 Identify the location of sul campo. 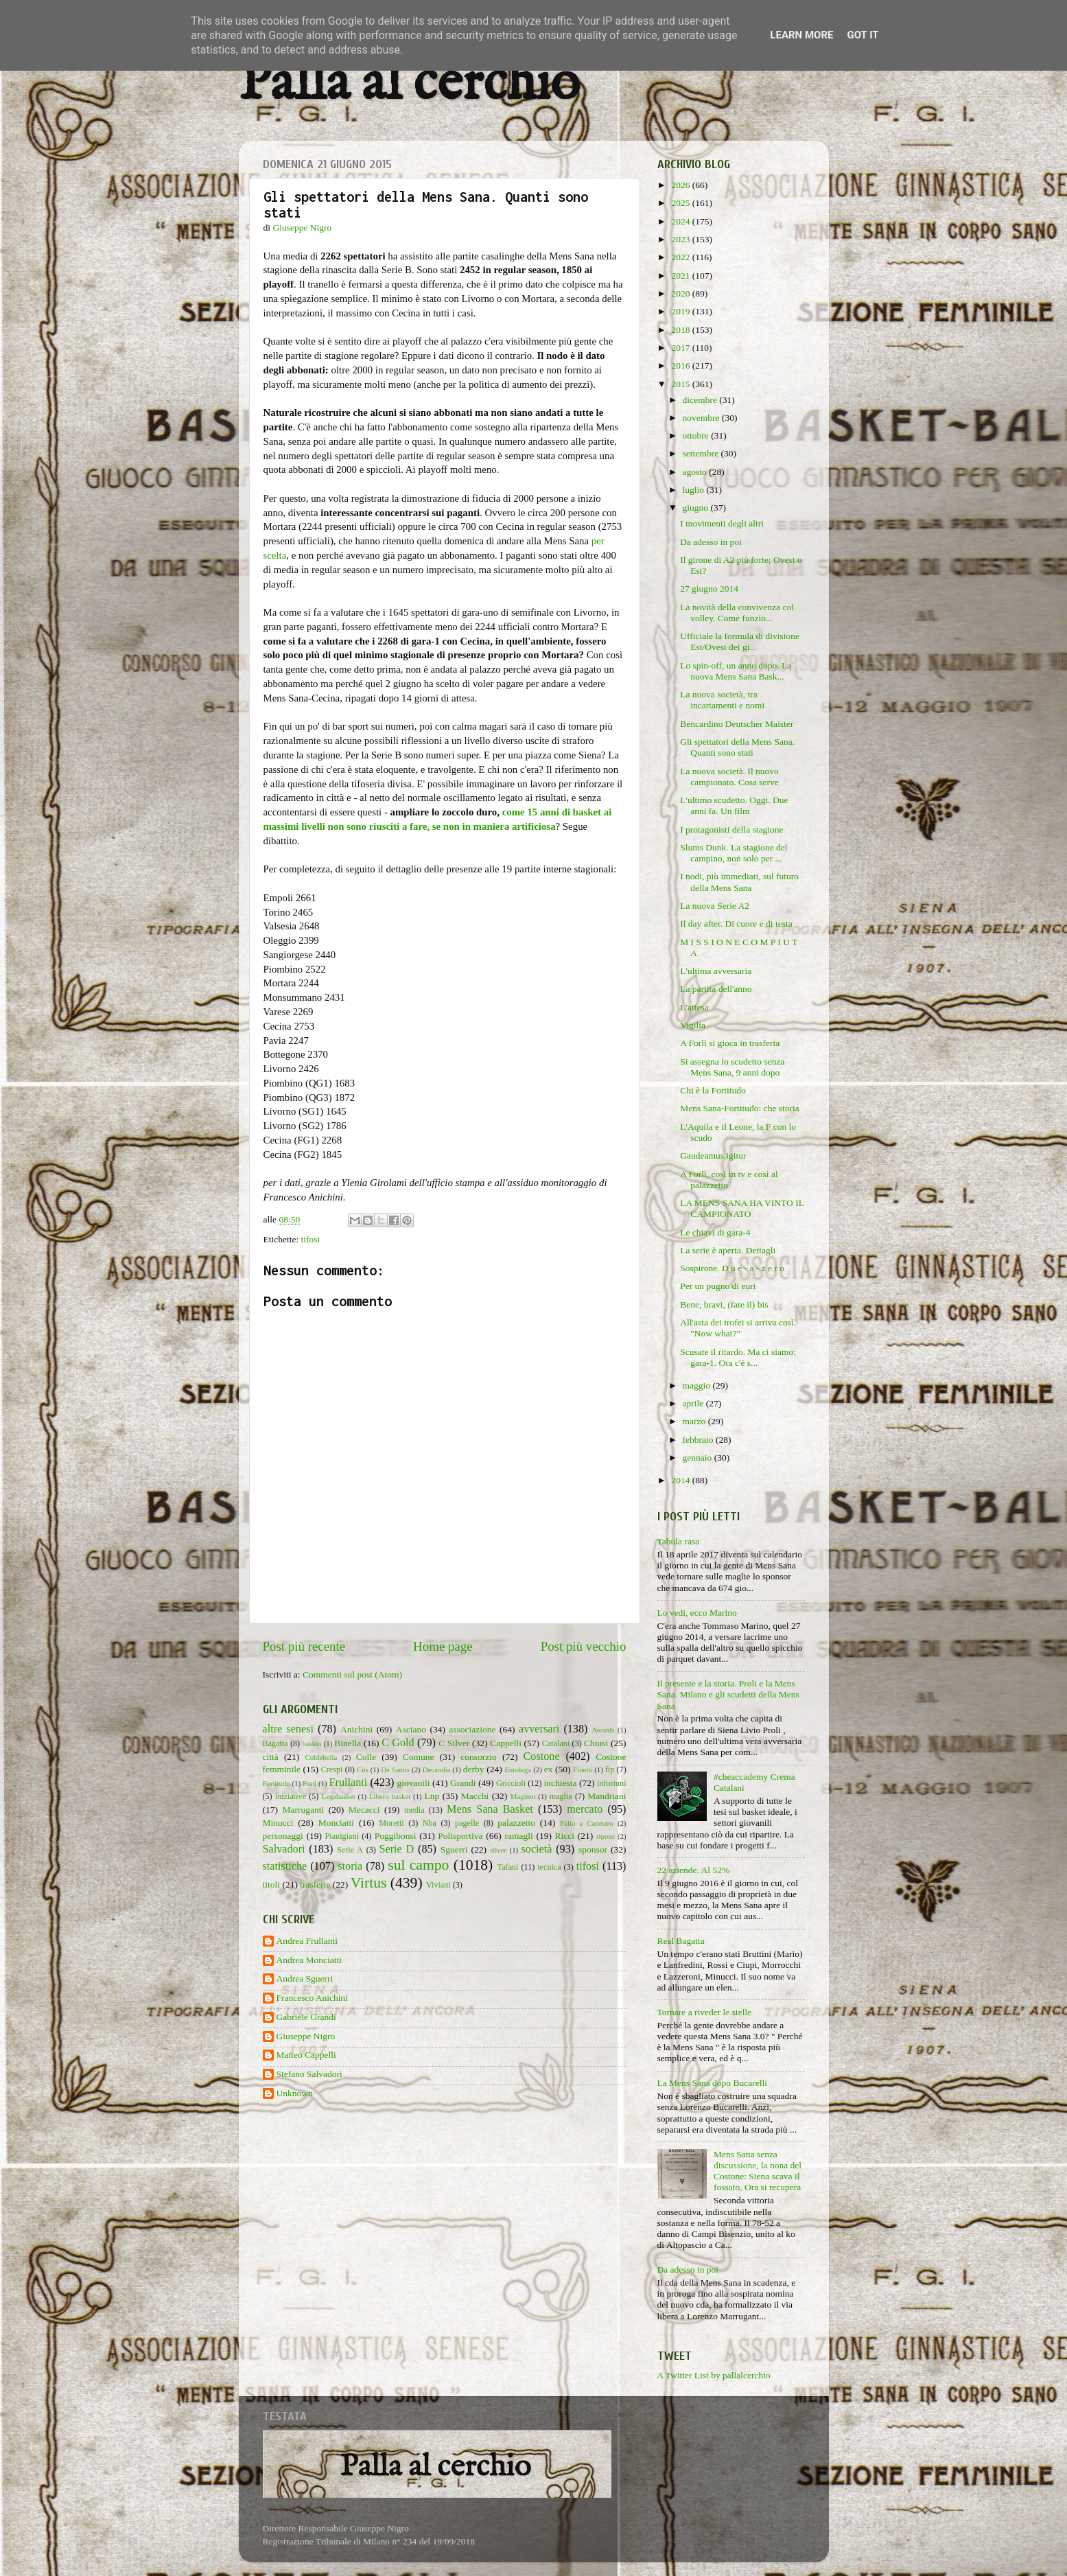
(418, 1865).